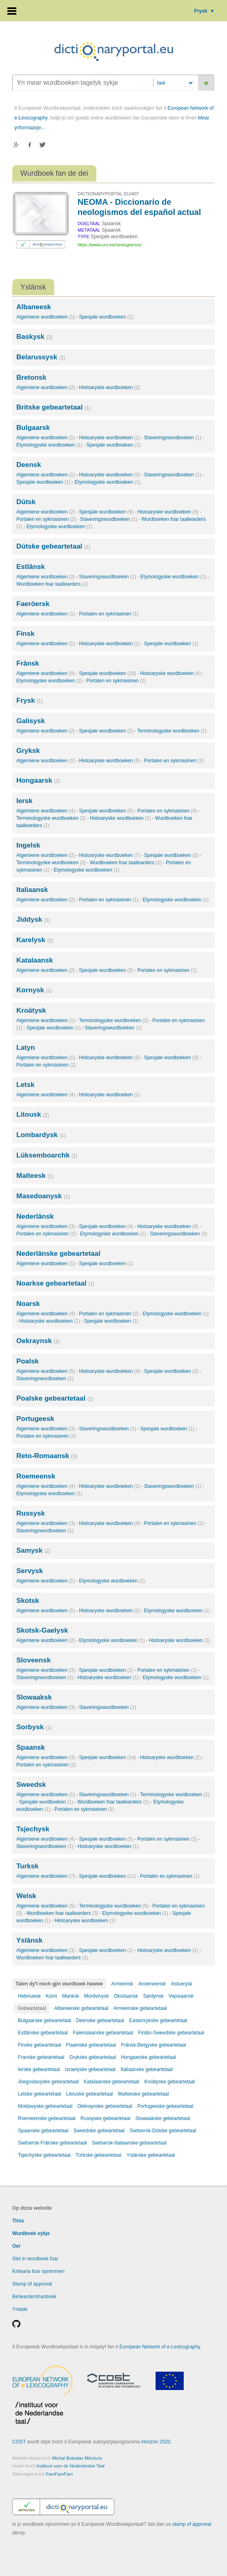 The height and width of the screenshot is (2576, 227). Describe the element at coordinates (32, 1114) in the screenshot. I see `Litousk` at that location.